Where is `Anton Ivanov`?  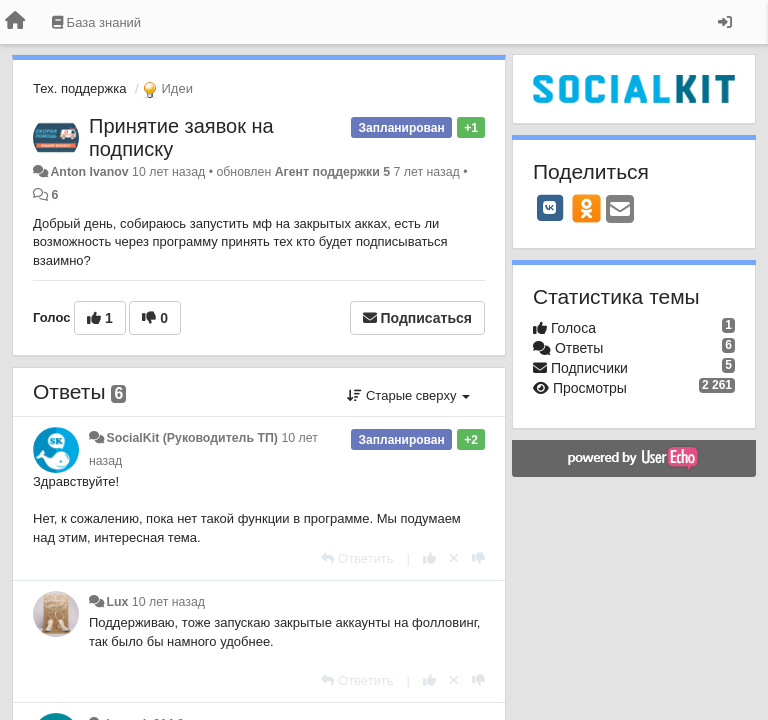 Anton Ivanov is located at coordinates (89, 172).